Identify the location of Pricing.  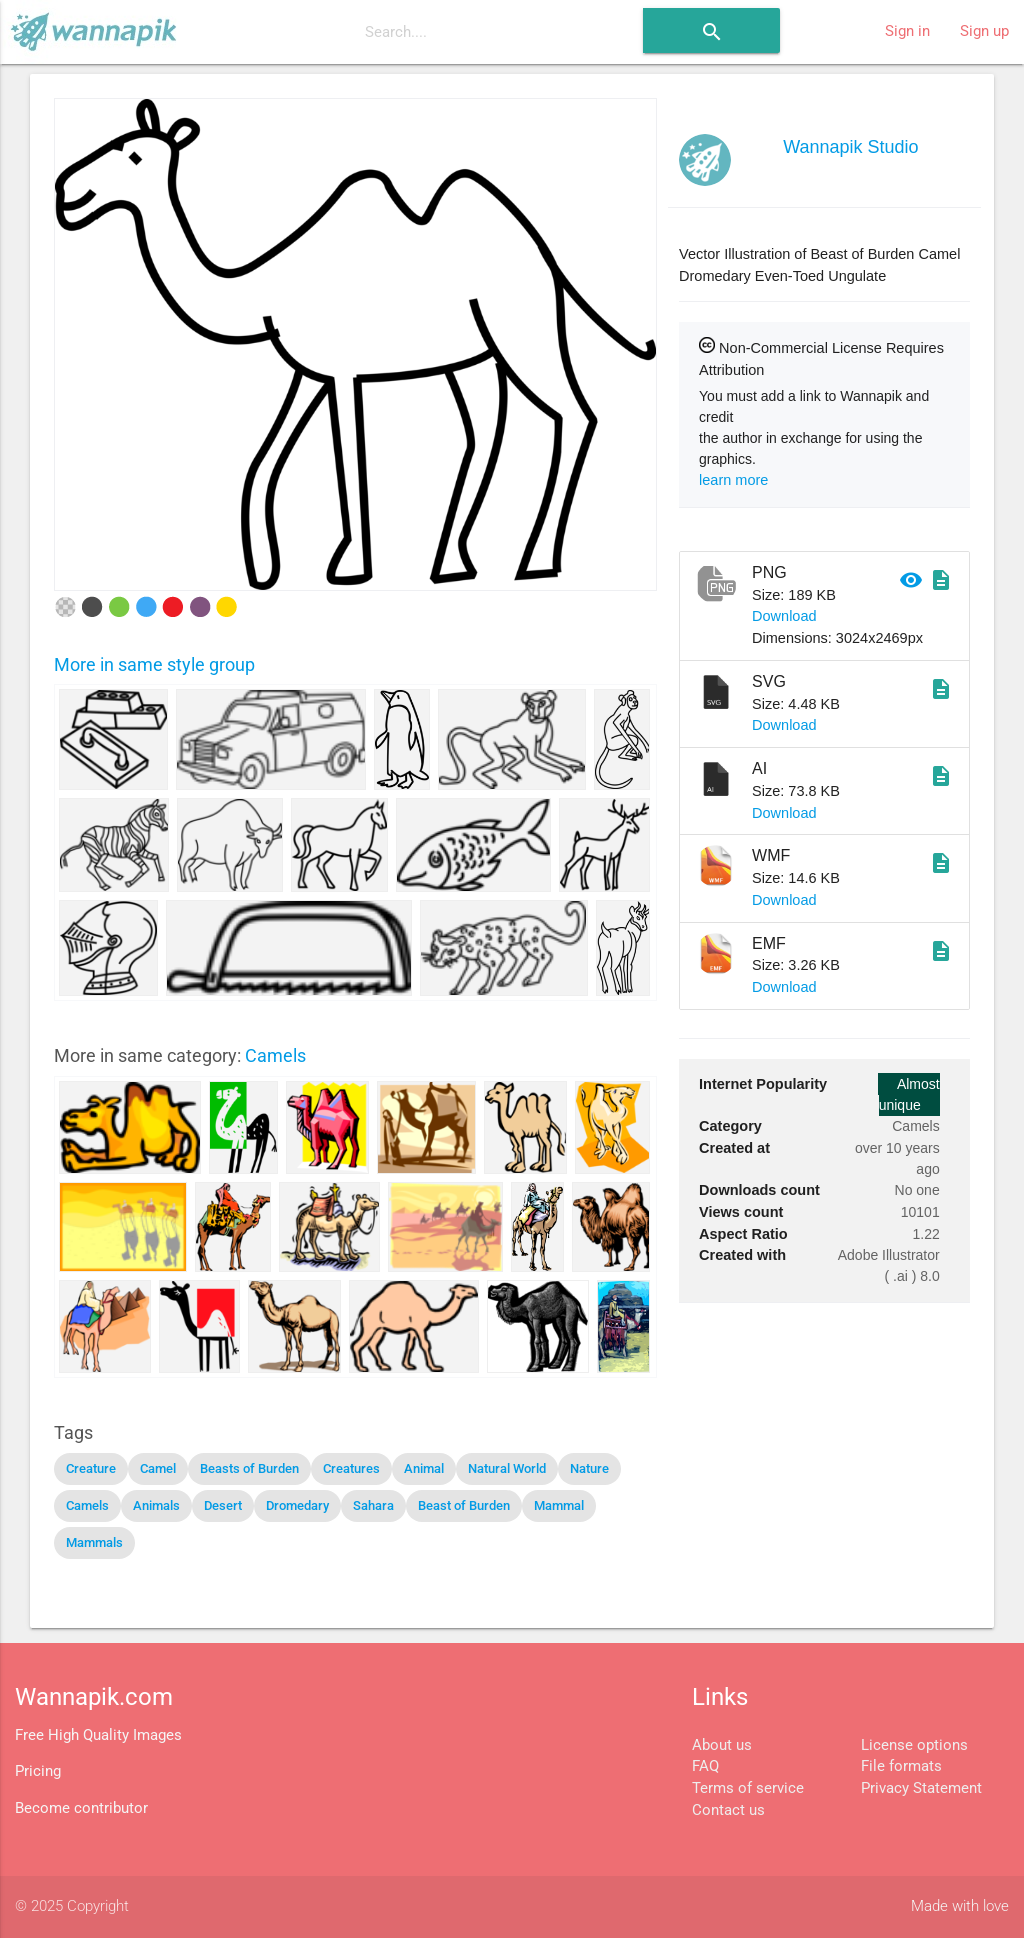
(38, 1771).